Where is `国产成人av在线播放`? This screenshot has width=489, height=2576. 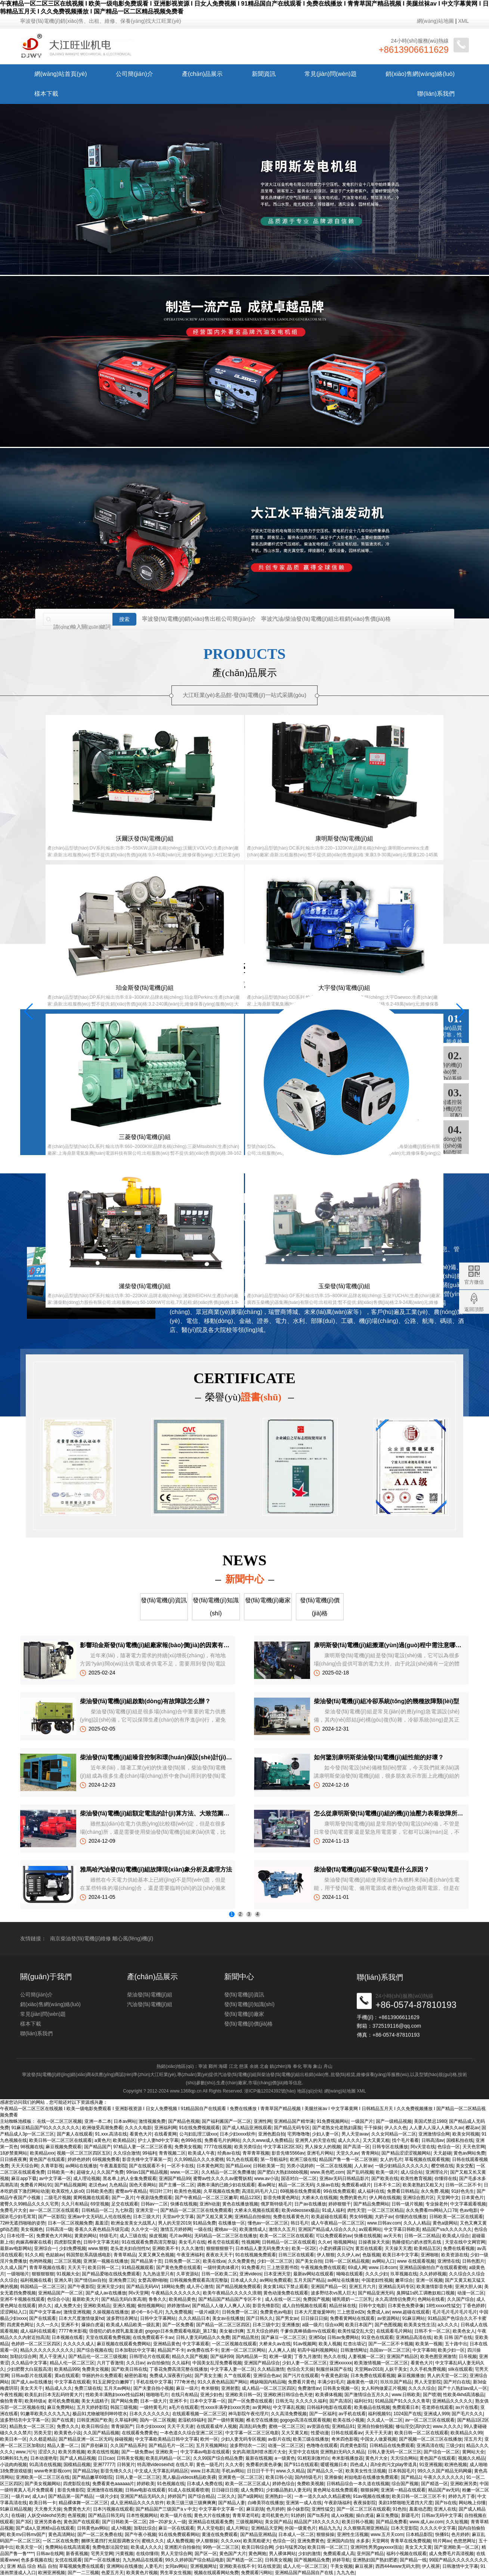
国产成人av在线播放 is located at coordinates (106, 2293).